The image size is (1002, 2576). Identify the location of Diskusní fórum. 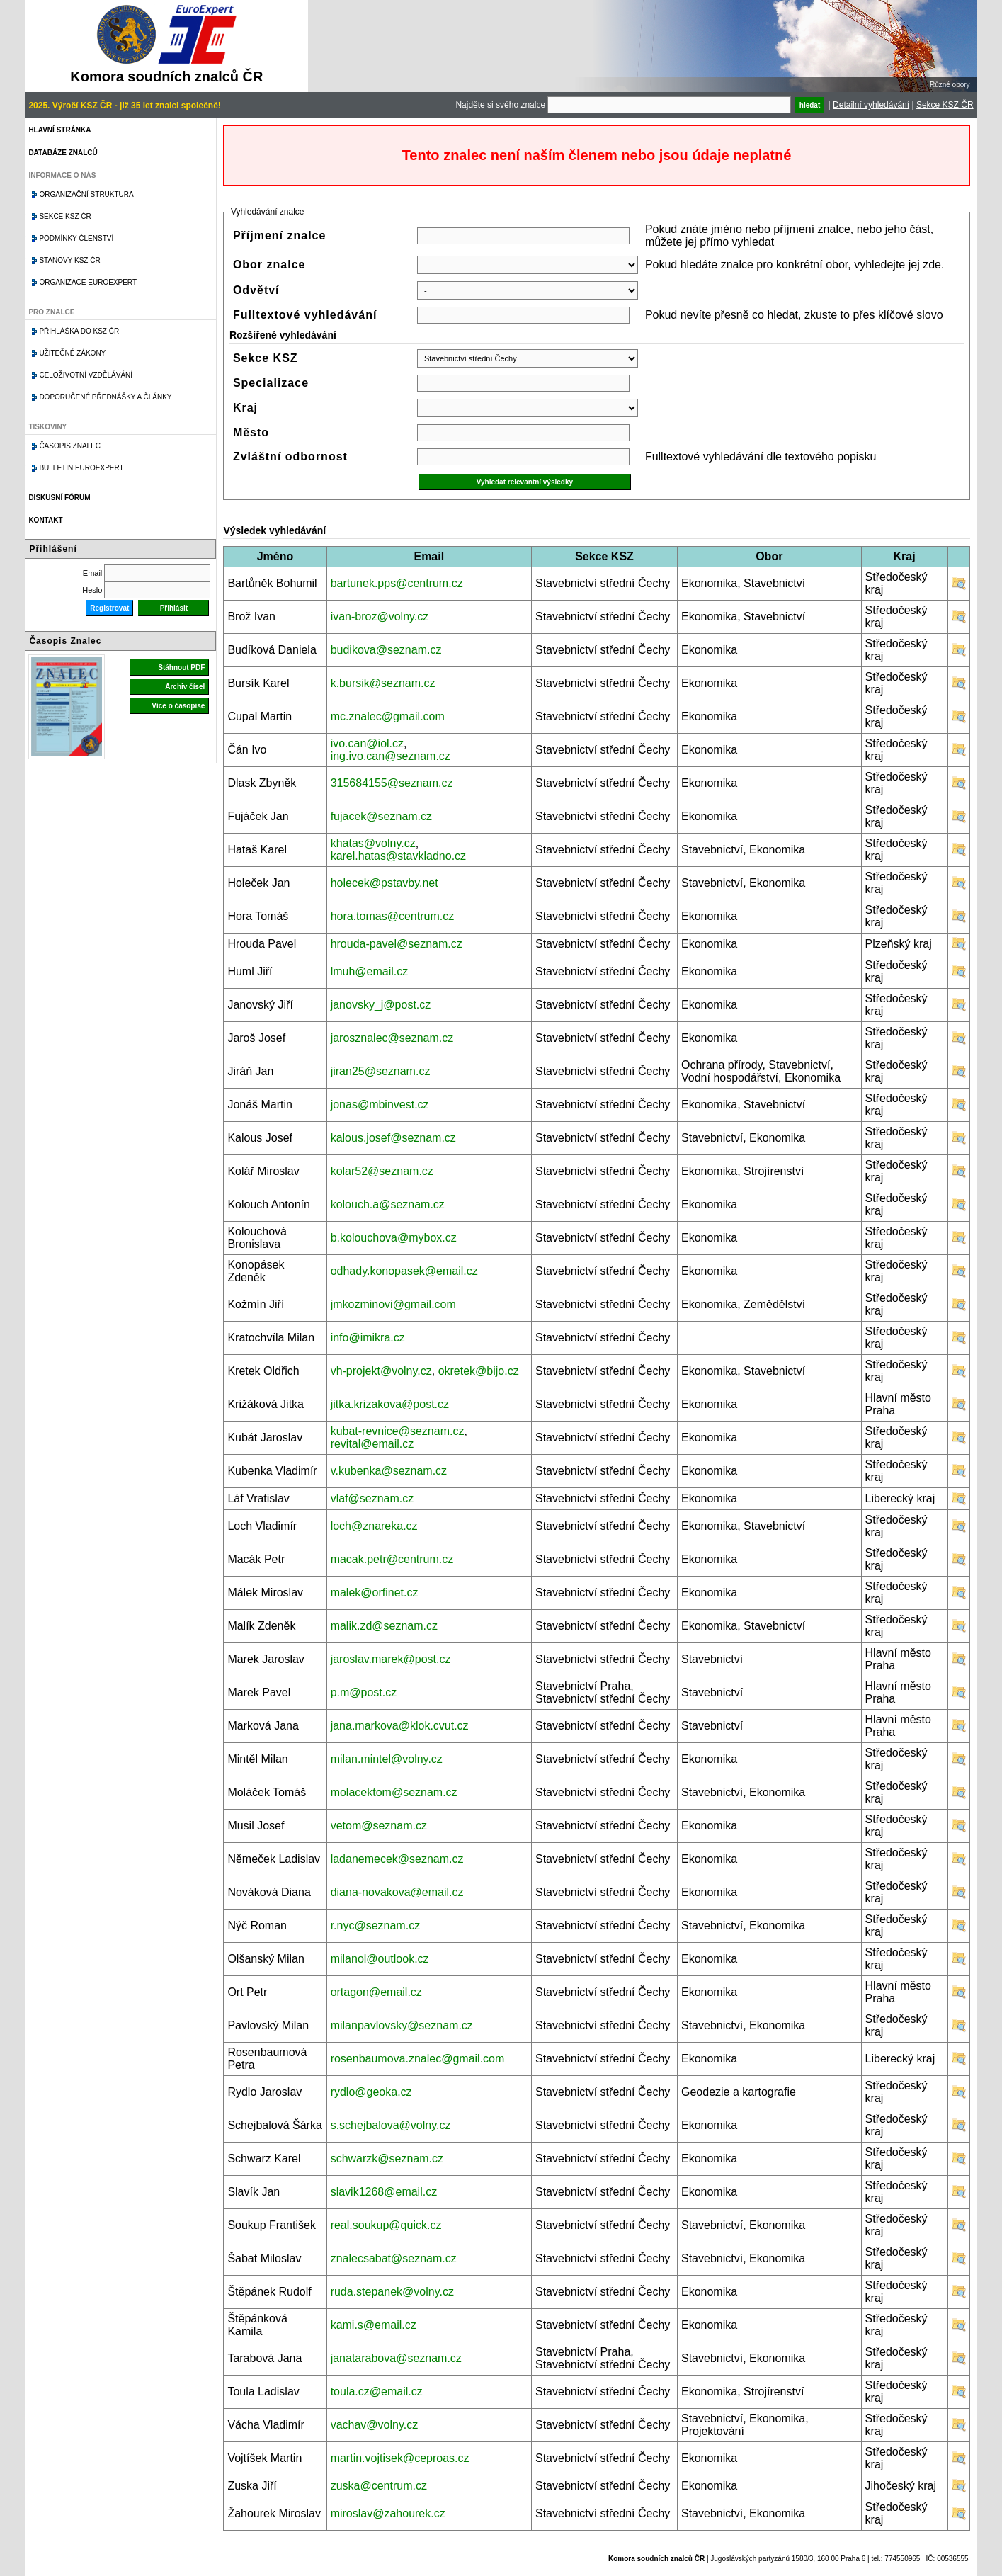
(59, 497).